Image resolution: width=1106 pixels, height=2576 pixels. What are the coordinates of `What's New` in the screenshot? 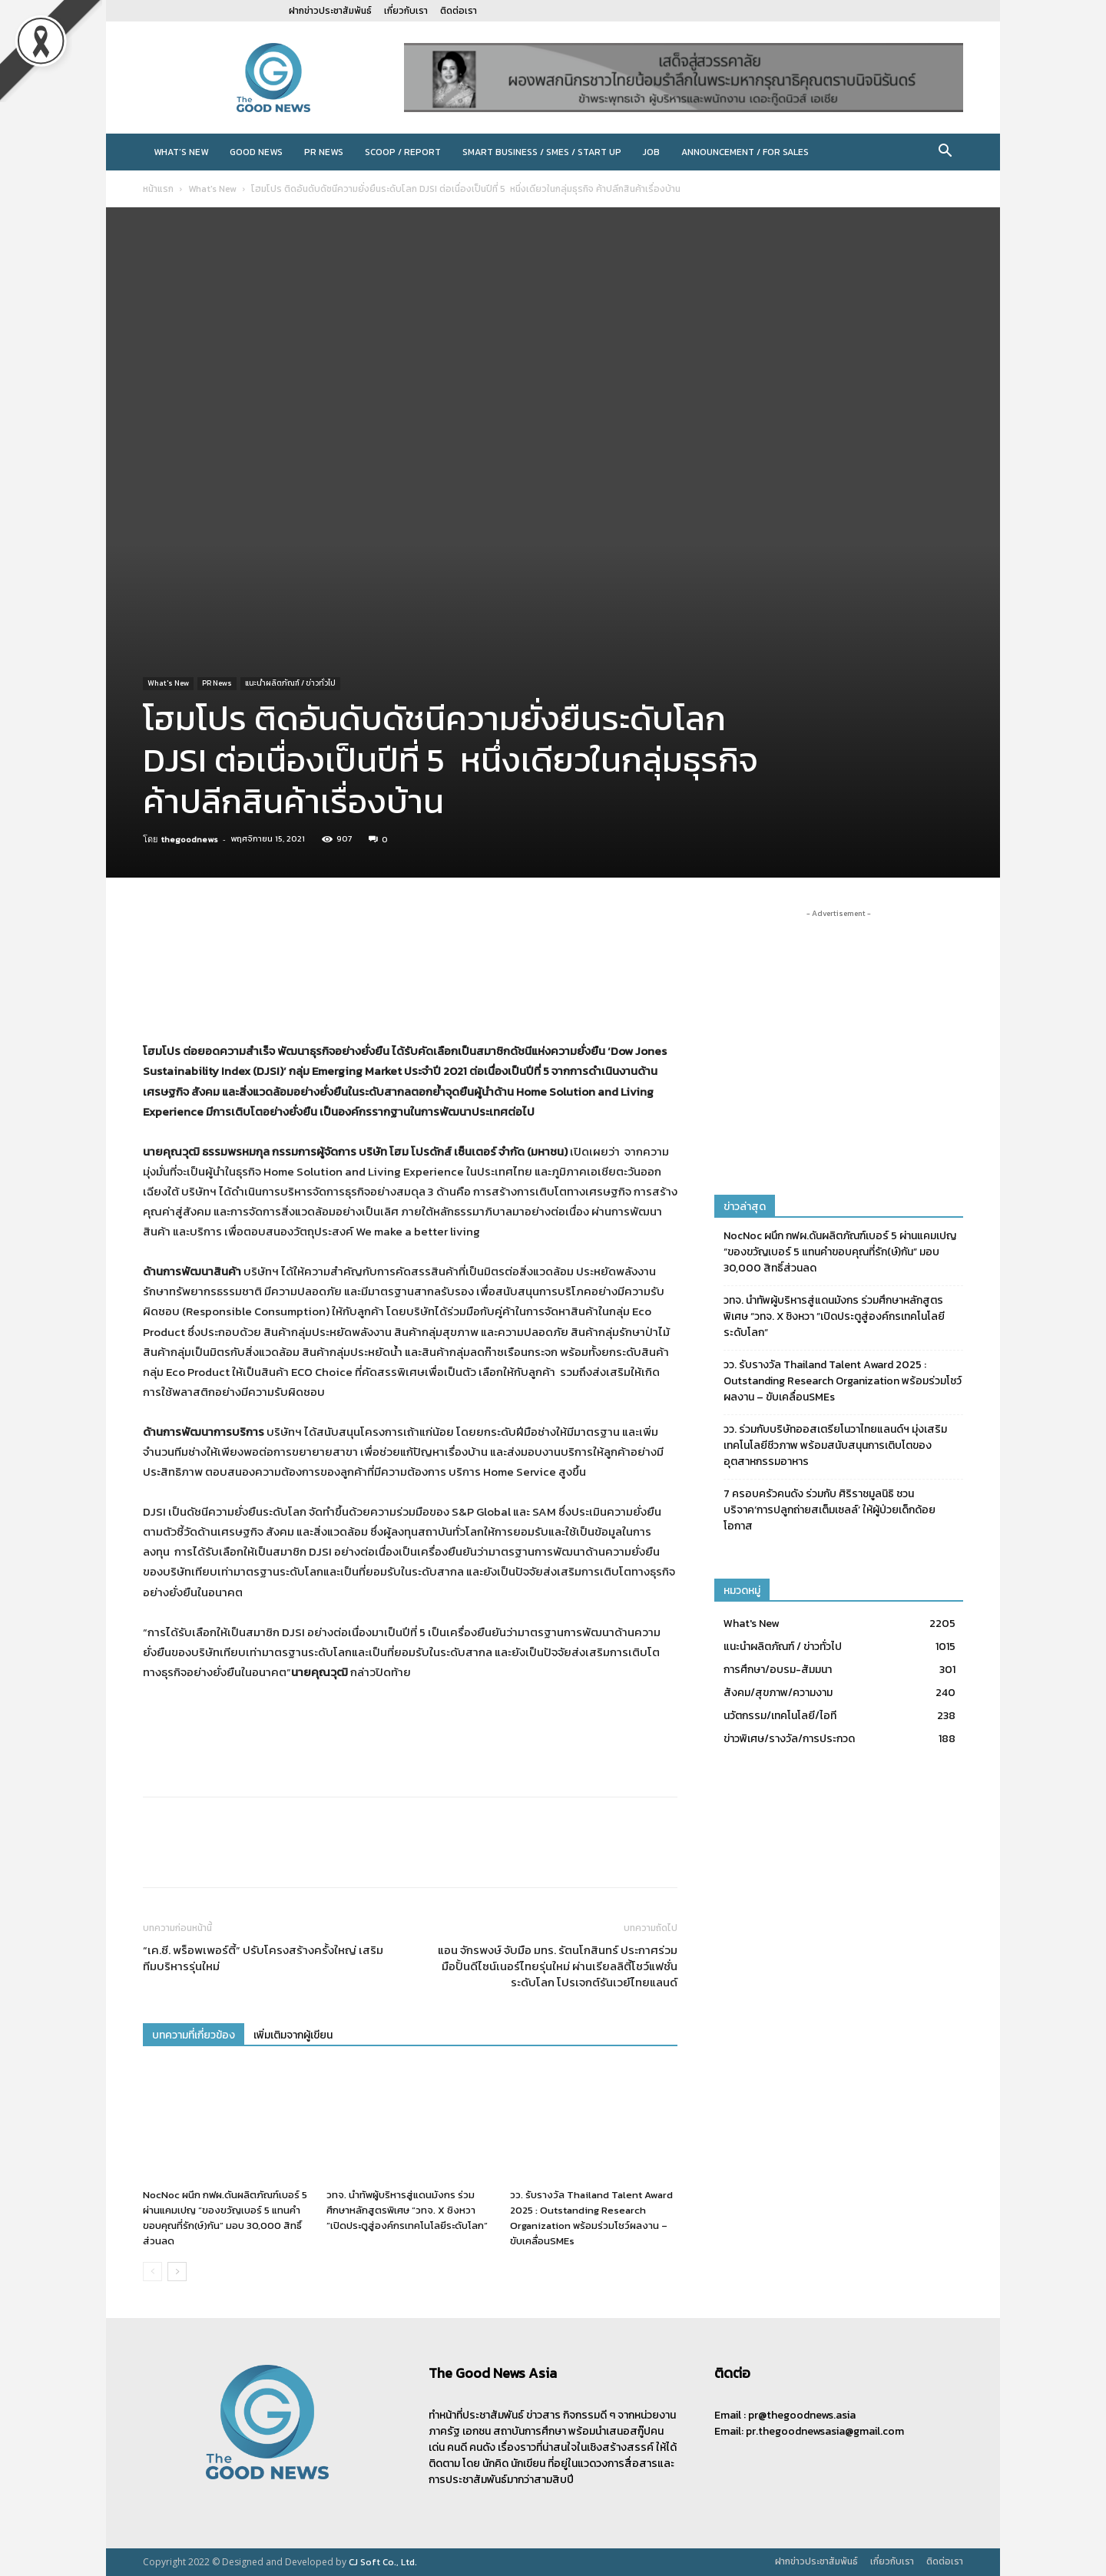 It's located at (212, 189).